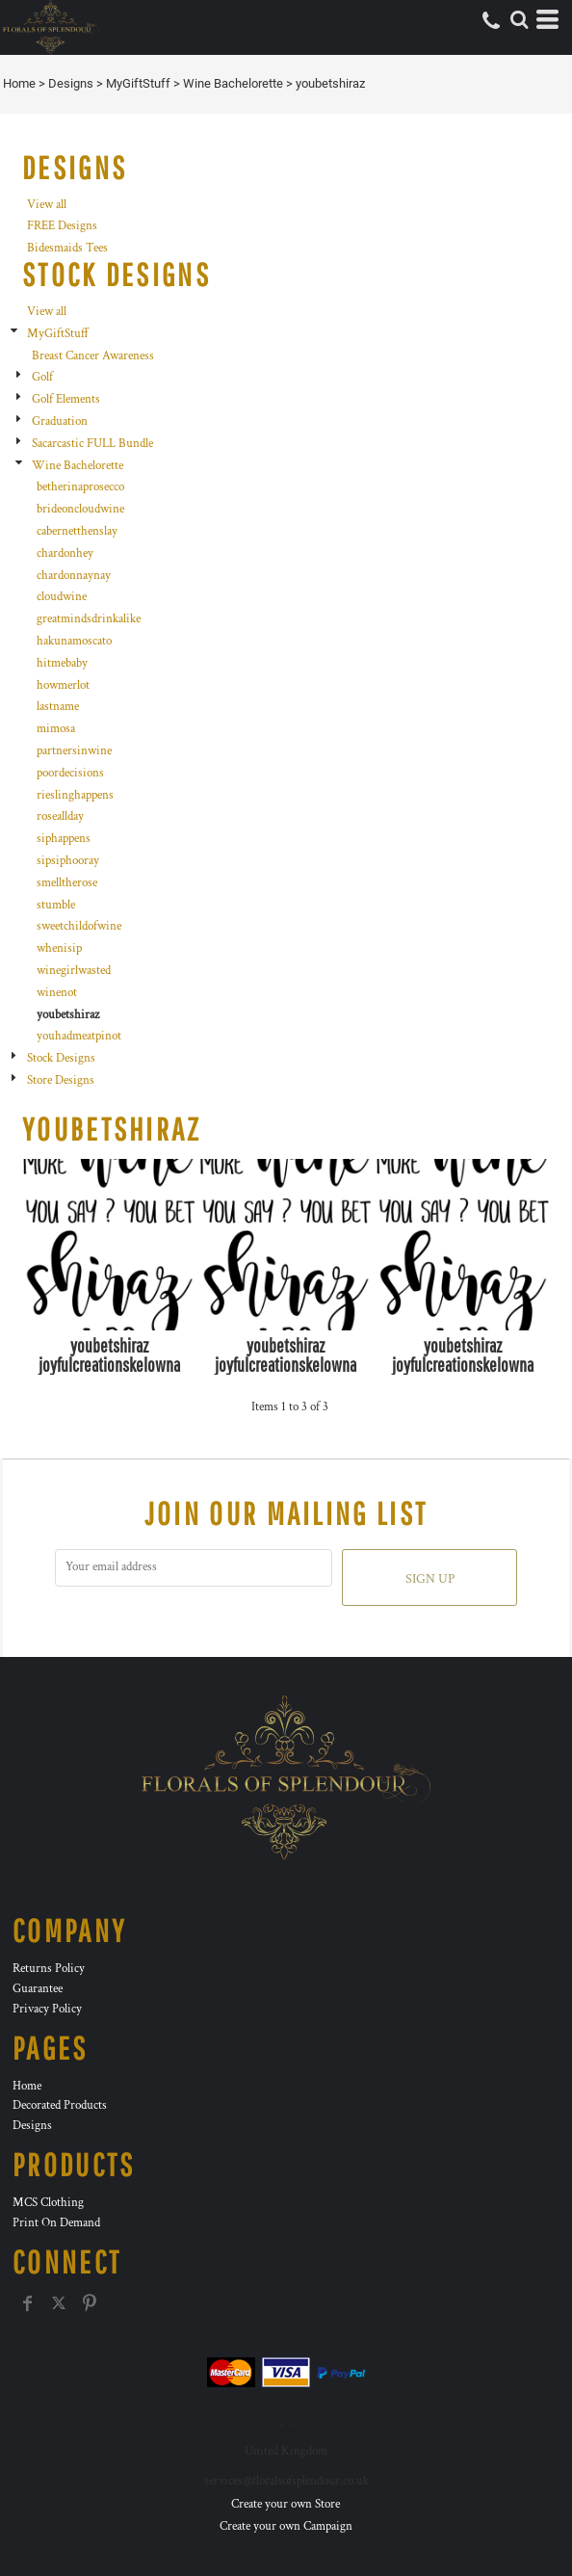 The width and height of the screenshot is (572, 2576). Describe the element at coordinates (519, 19) in the screenshot. I see `[button]` at that location.